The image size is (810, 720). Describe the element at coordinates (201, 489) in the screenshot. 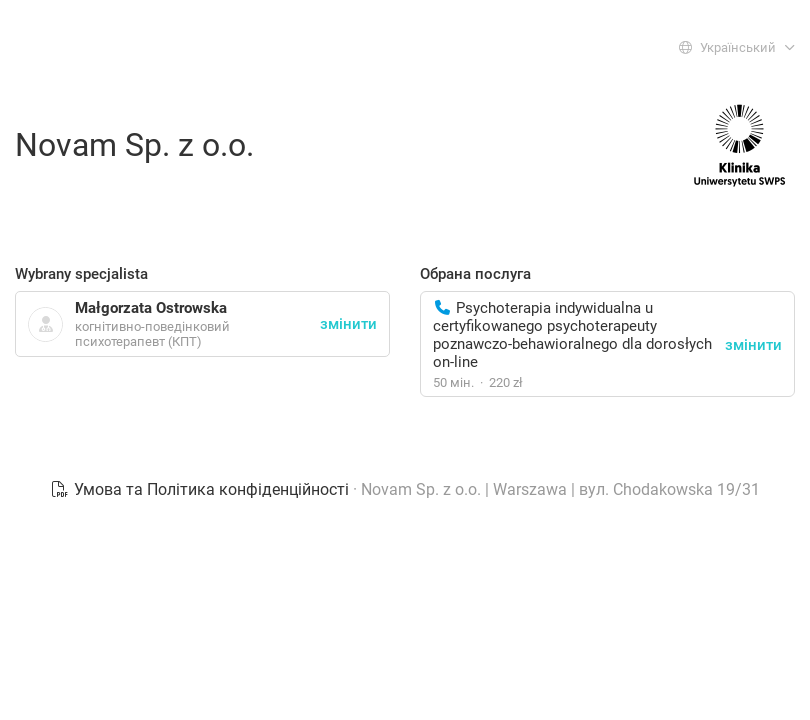

I see `Умова та Політика конфіденційності` at that location.